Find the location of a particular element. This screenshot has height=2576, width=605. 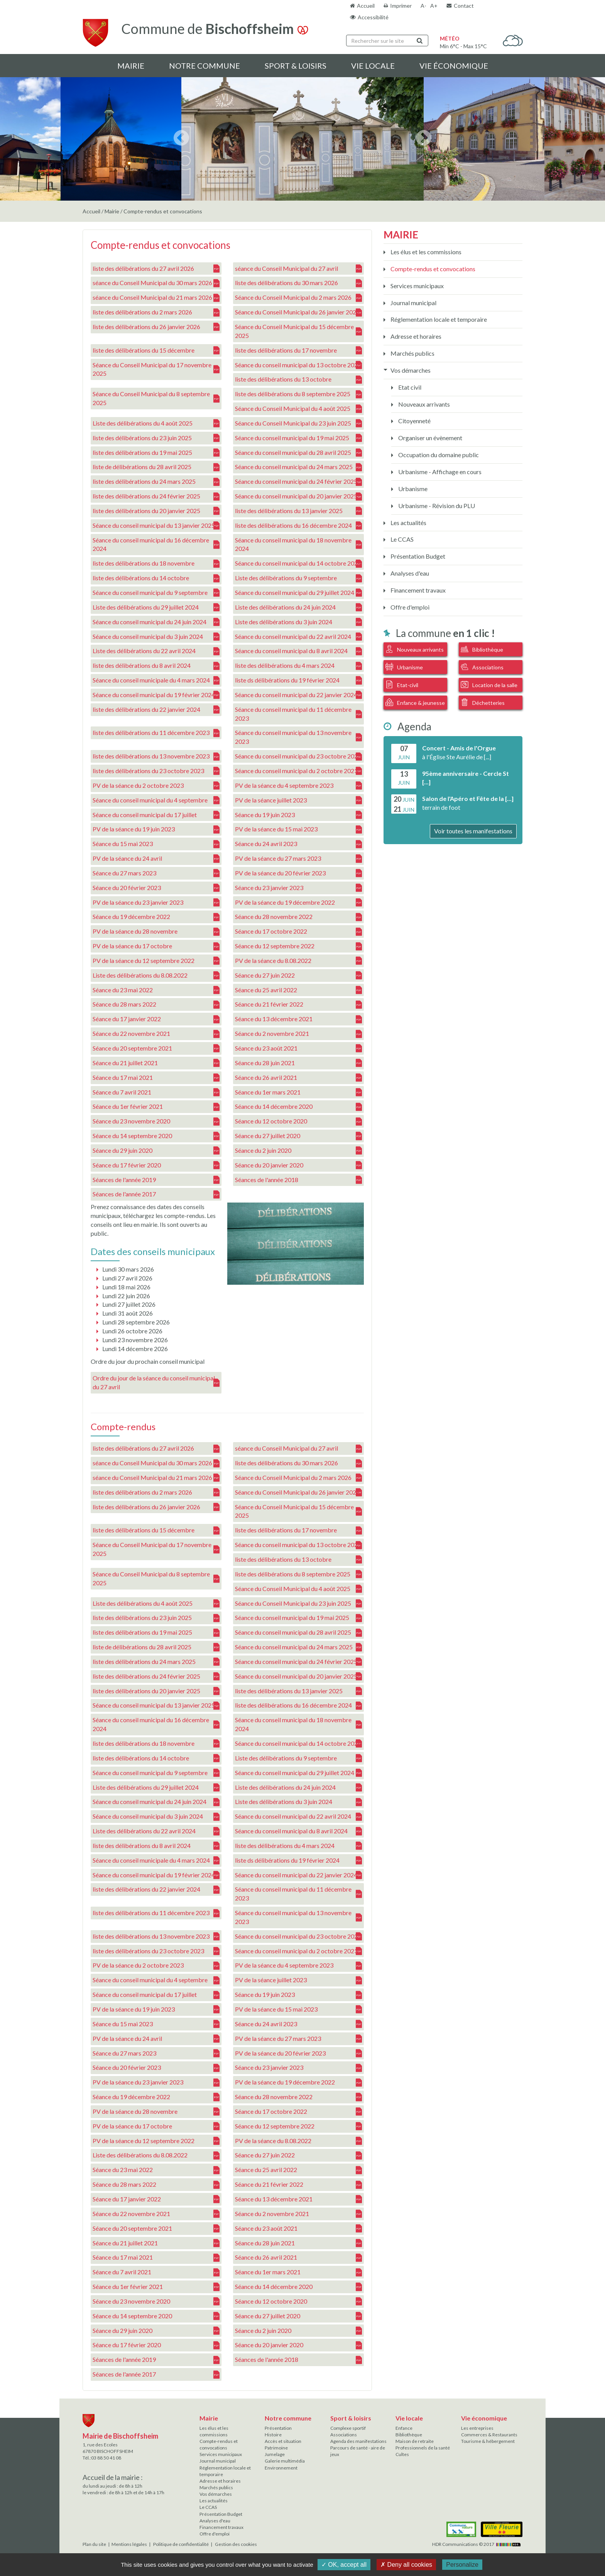

Séance du 27 juillet 2020 is located at coordinates (298, 1136).